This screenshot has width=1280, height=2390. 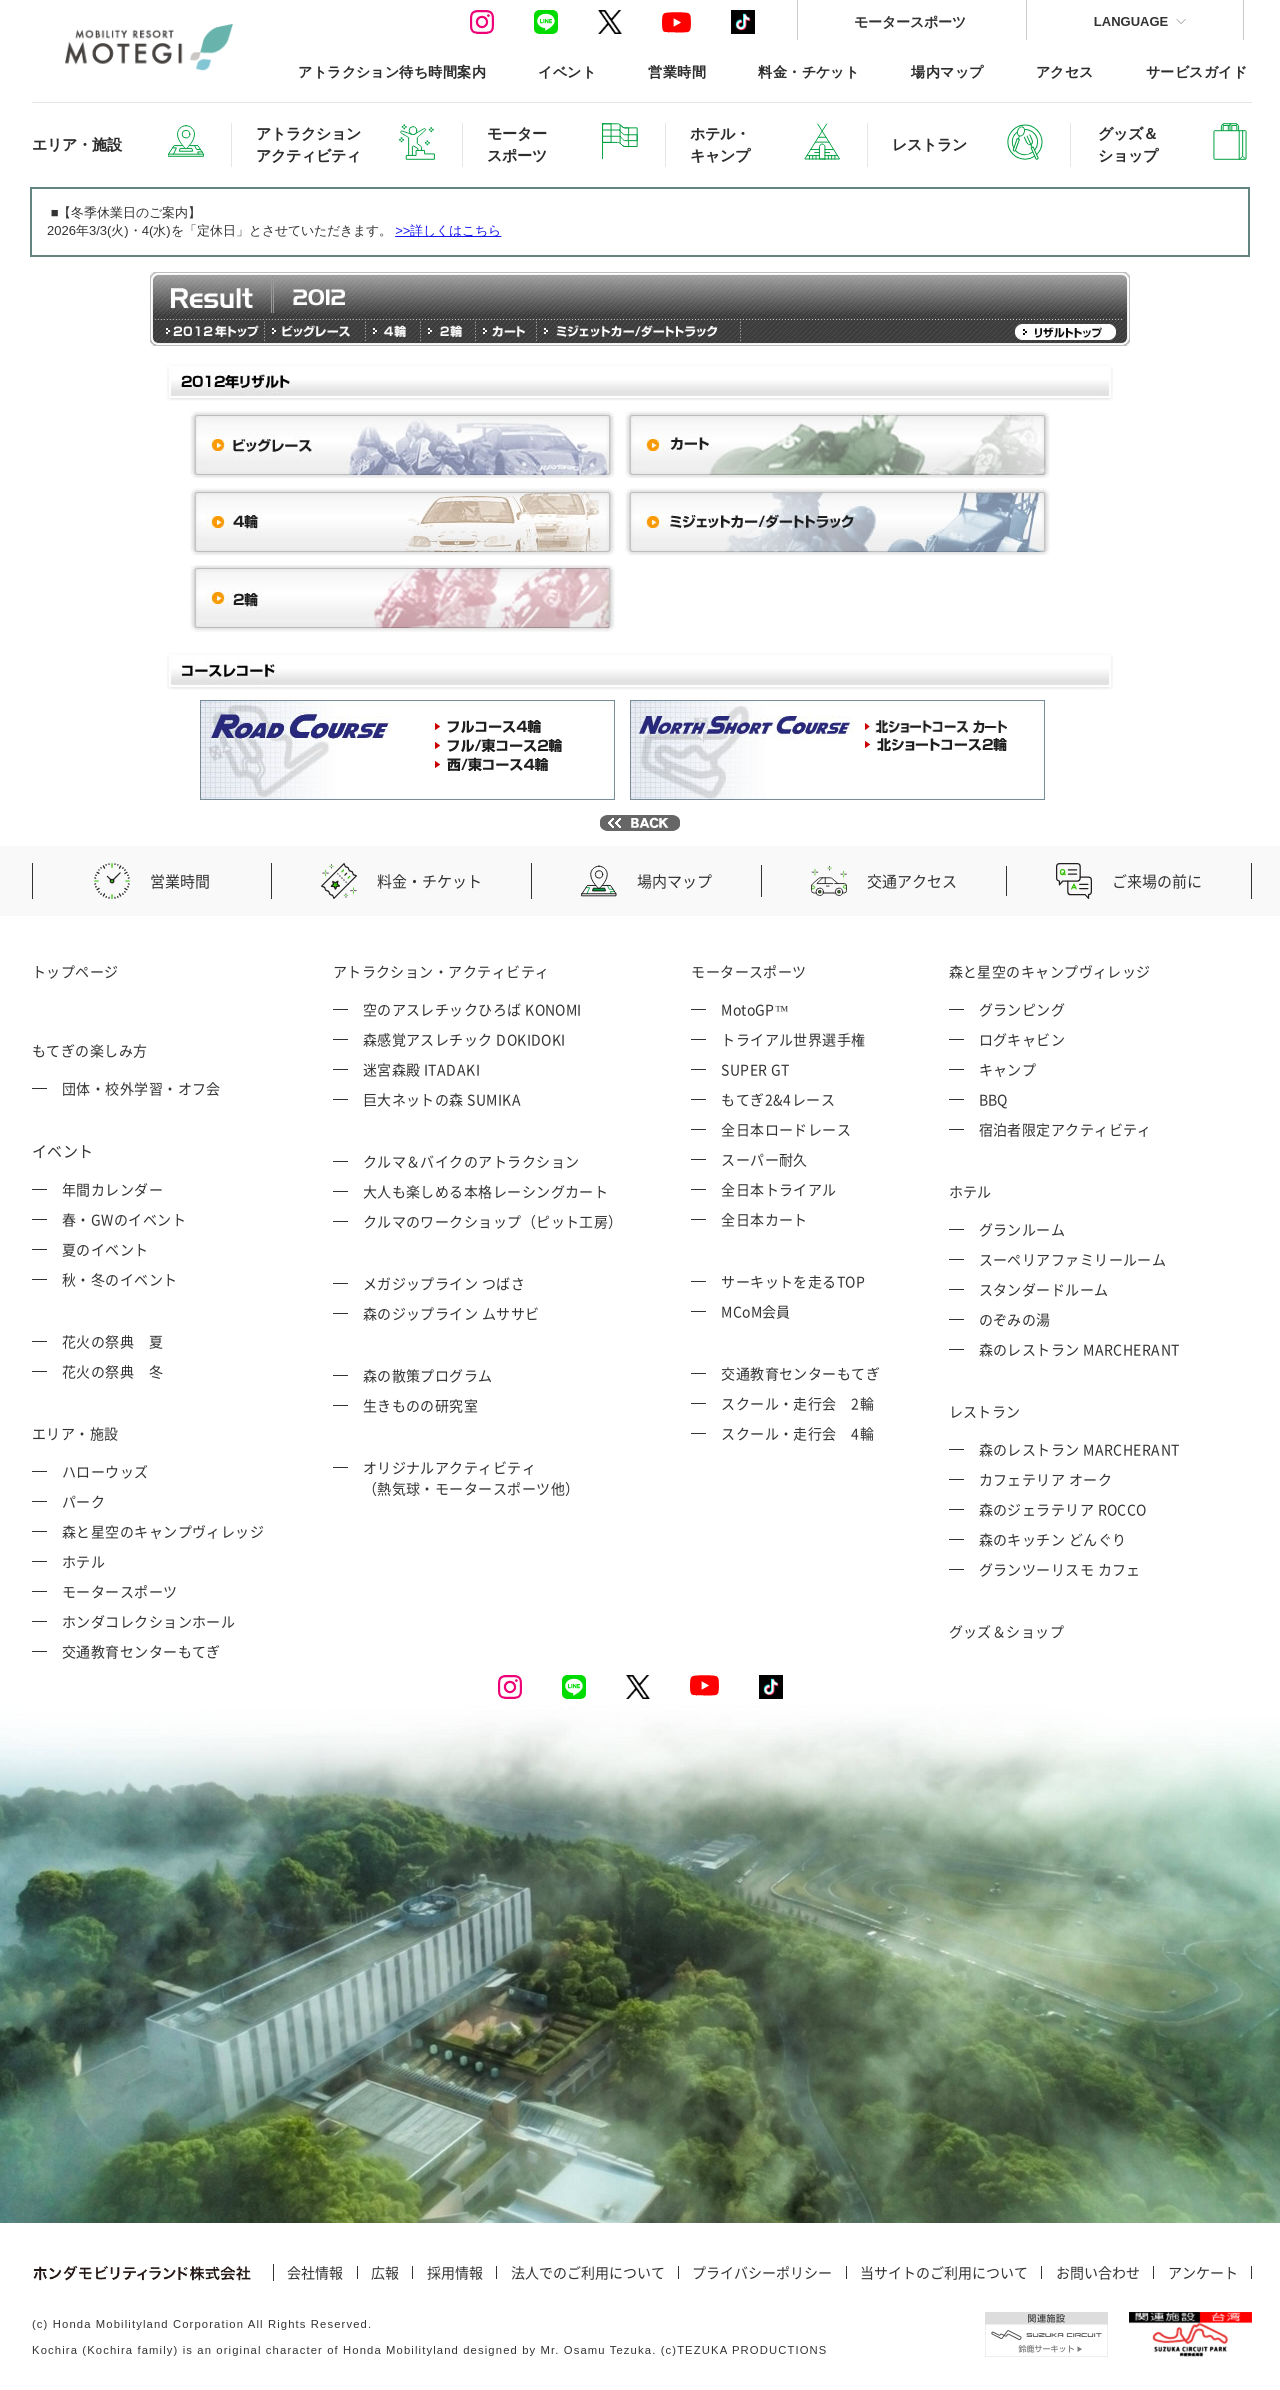 I want to click on スクール・走行会 4輪, so click(x=797, y=1433).